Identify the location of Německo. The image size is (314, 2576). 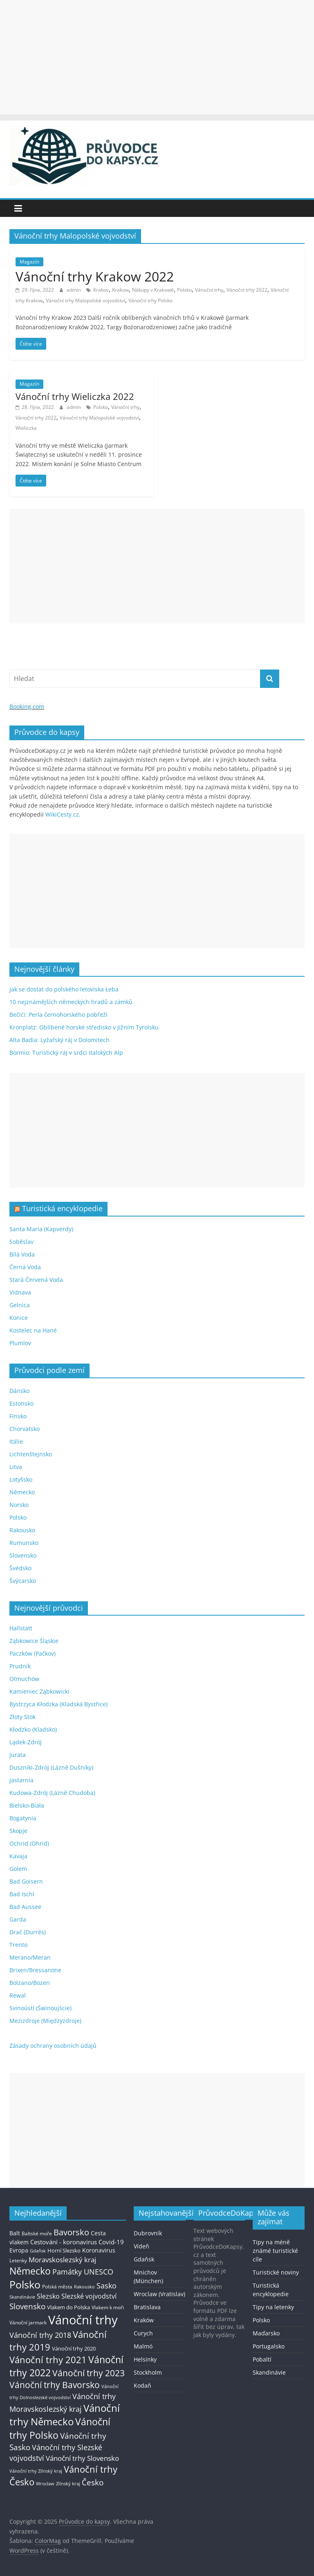
(22, 1492).